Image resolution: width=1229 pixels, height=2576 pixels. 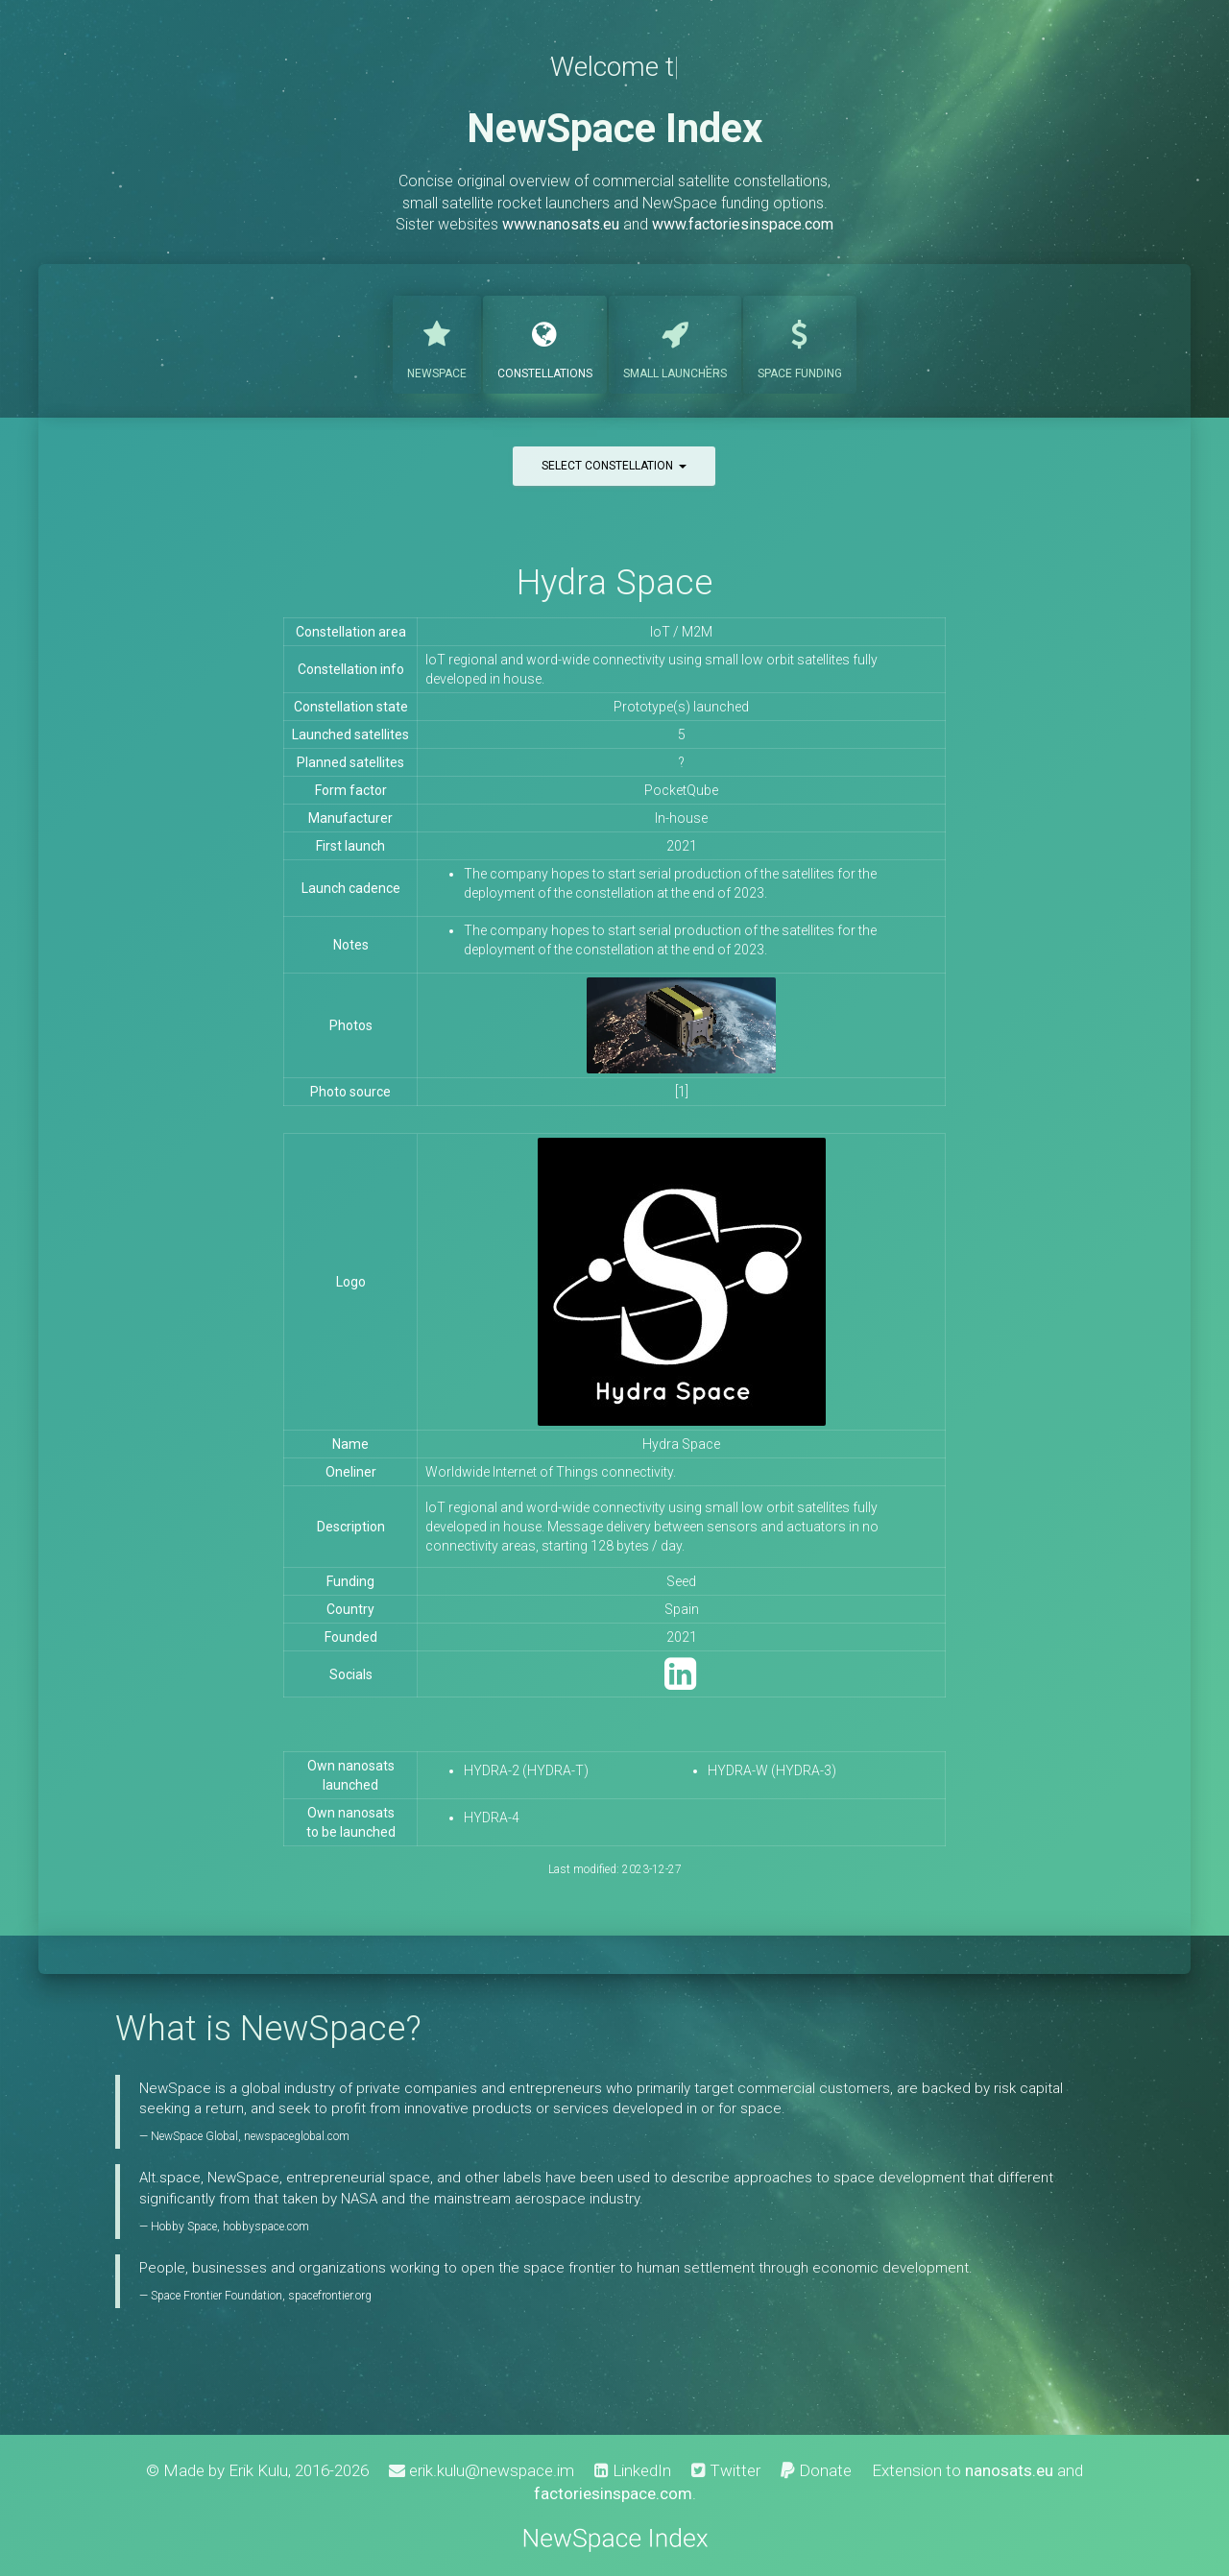 I want to click on In-house, so click(x=681, y=818).